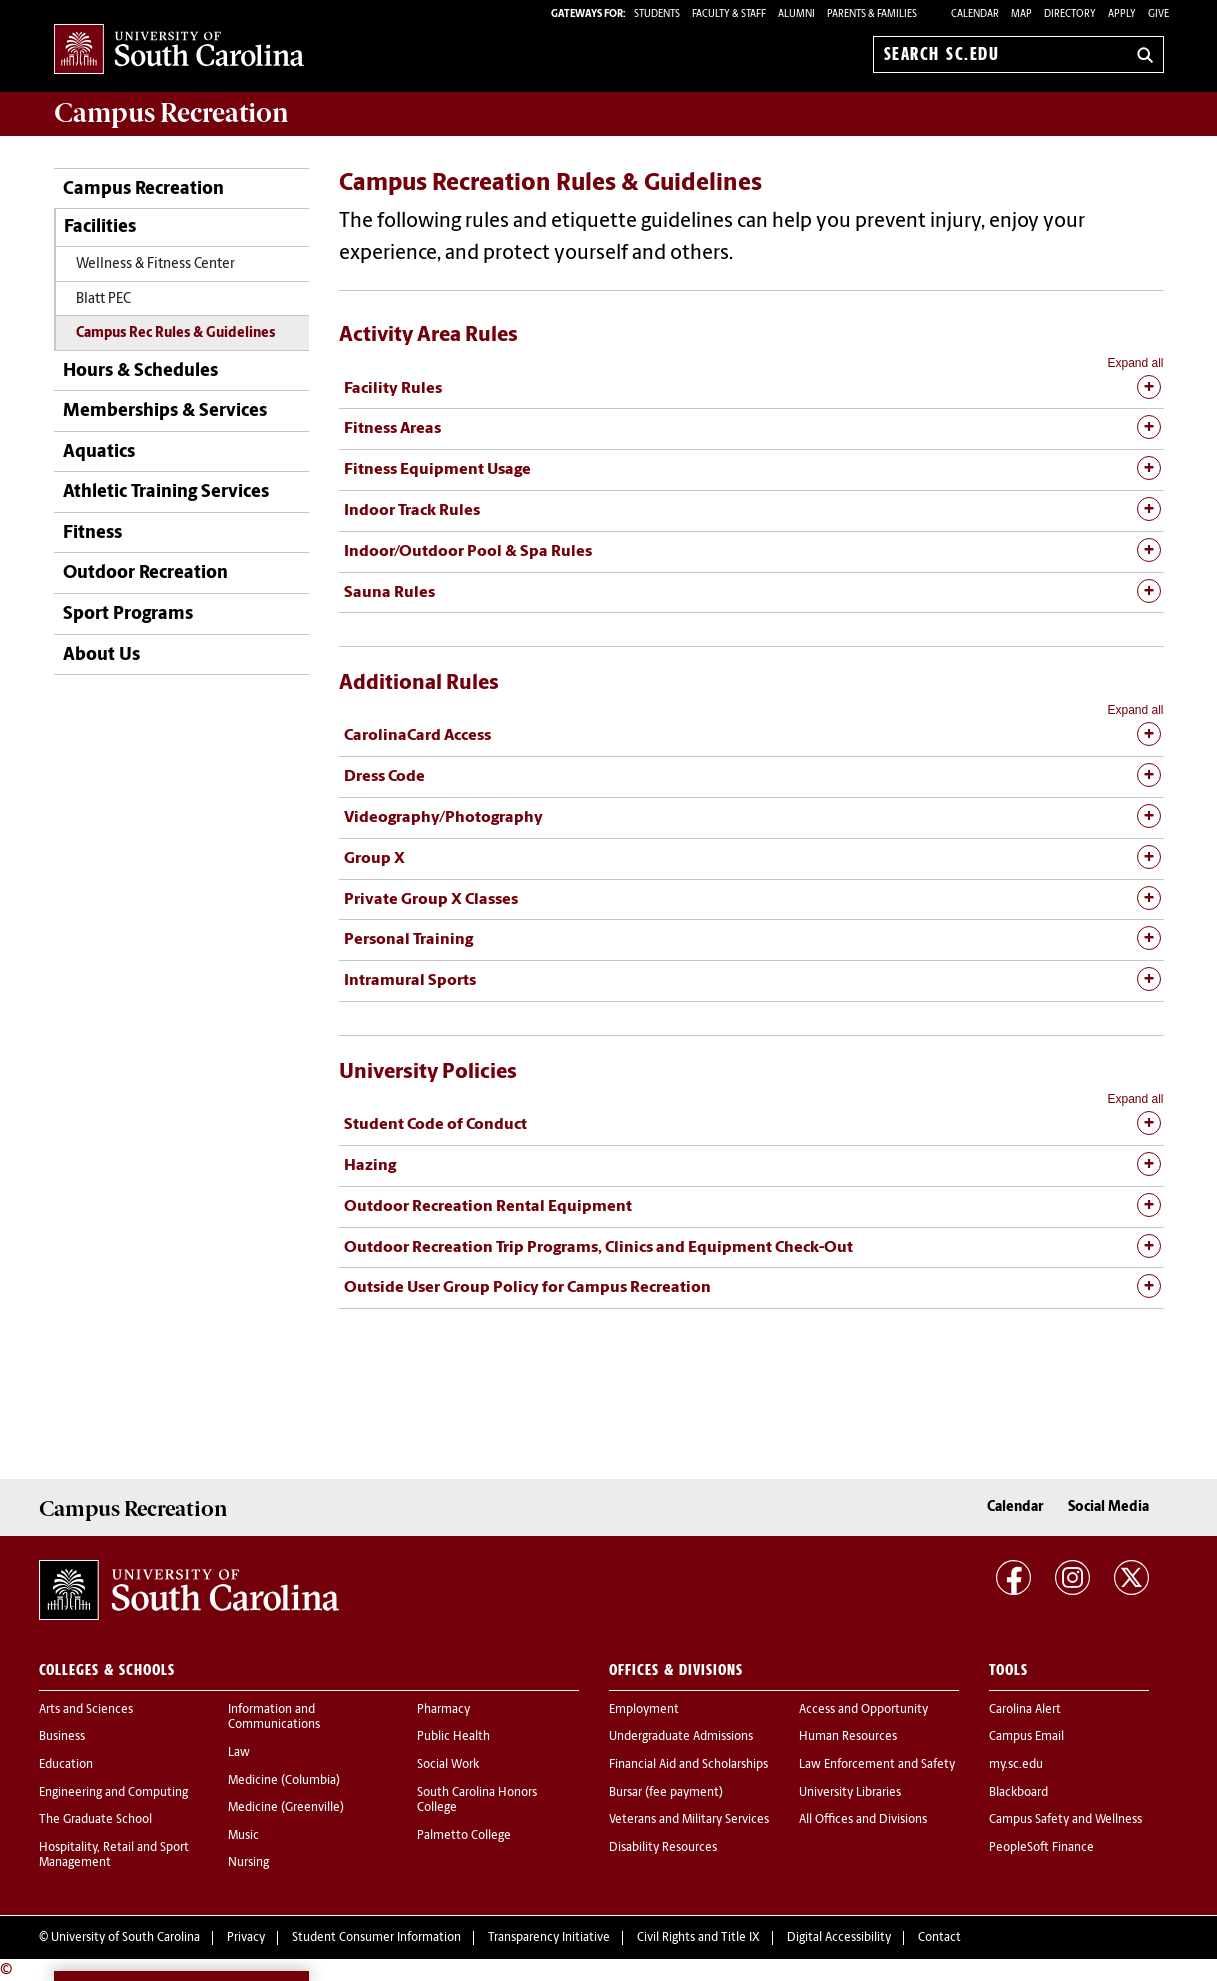  I want to click on University of South Carolina, so click(125, 1938).